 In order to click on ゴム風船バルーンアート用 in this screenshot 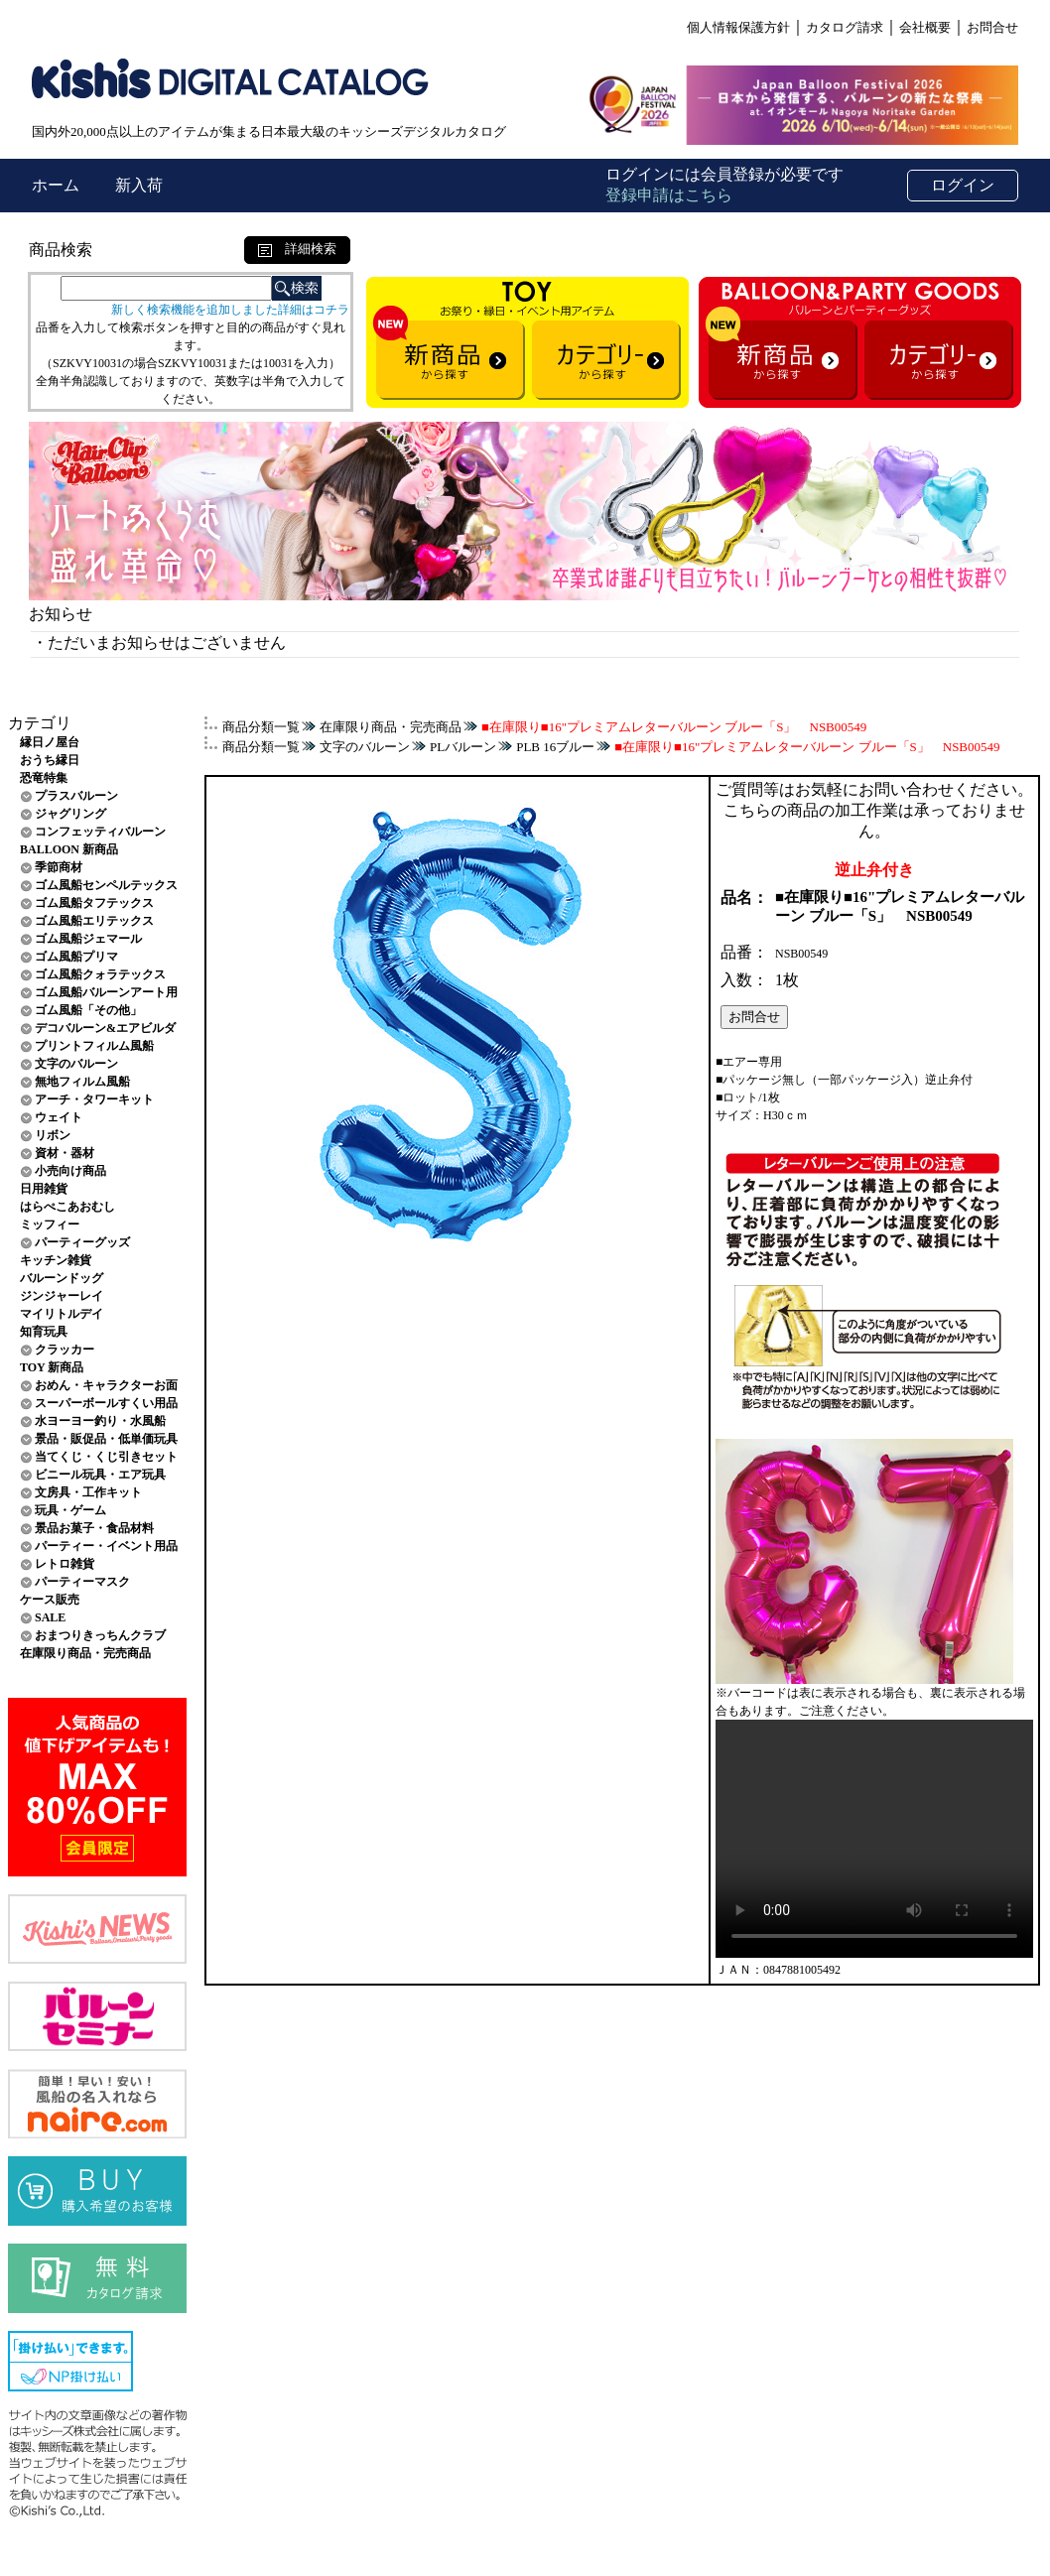, I will do `click(106, 992)`.